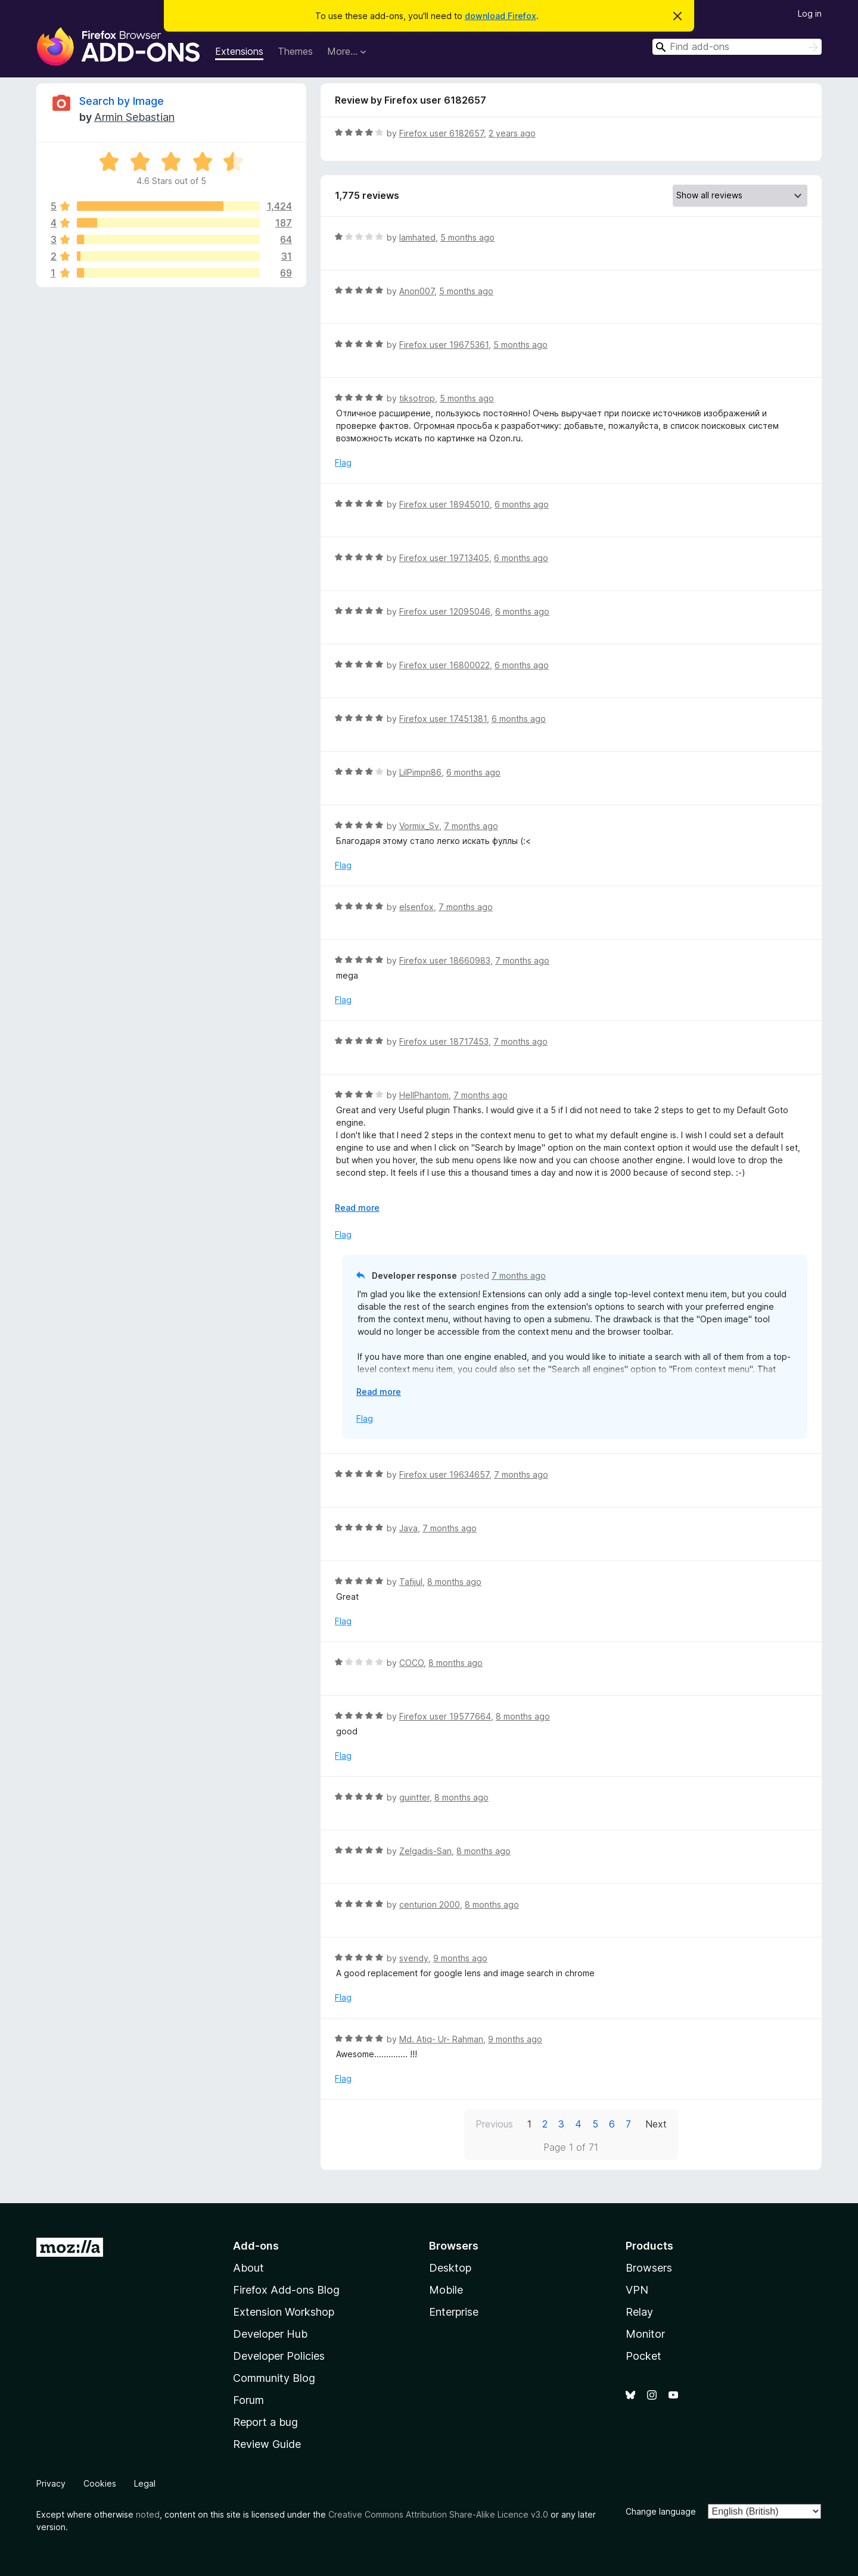 The width and height of the screenshot is (858, 2576). I want to click on About, so click(248, 2268).